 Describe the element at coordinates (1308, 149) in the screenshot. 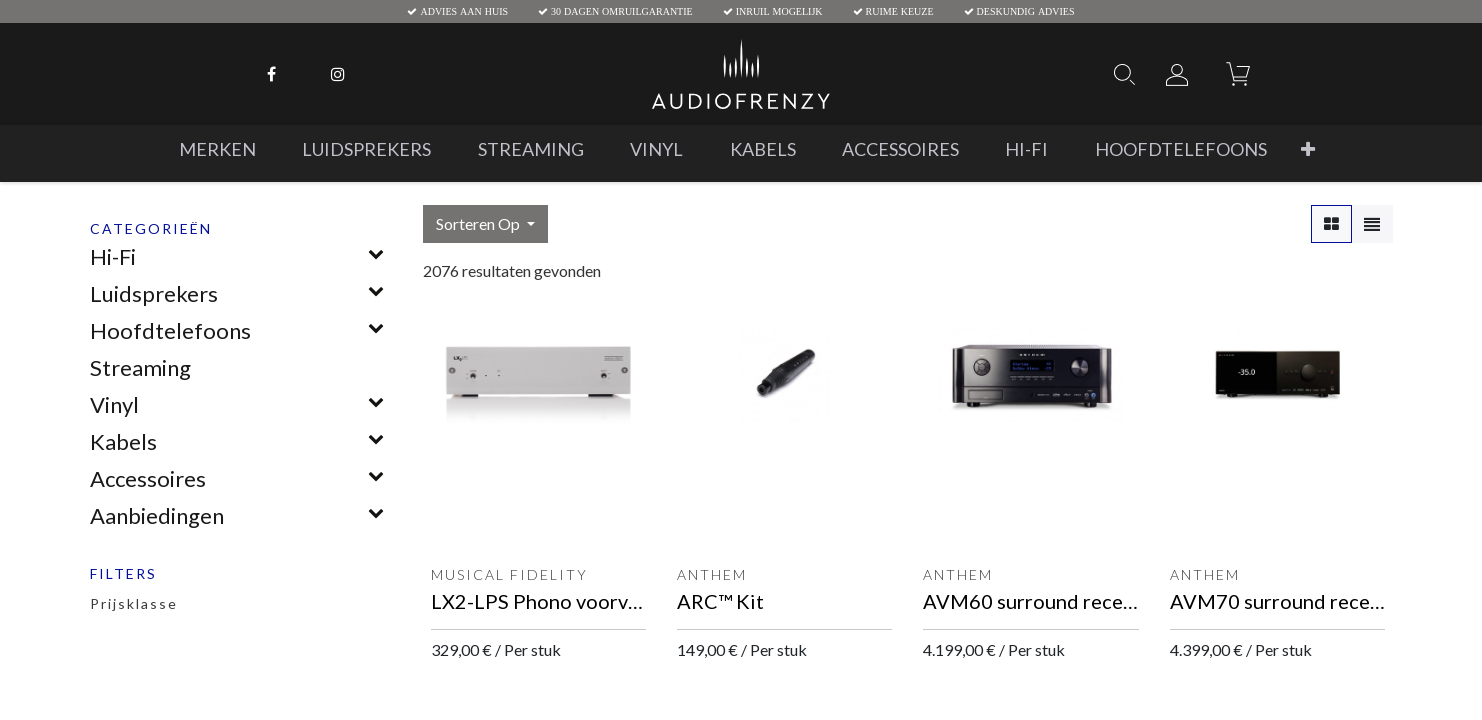

I see `[button]` at that location.